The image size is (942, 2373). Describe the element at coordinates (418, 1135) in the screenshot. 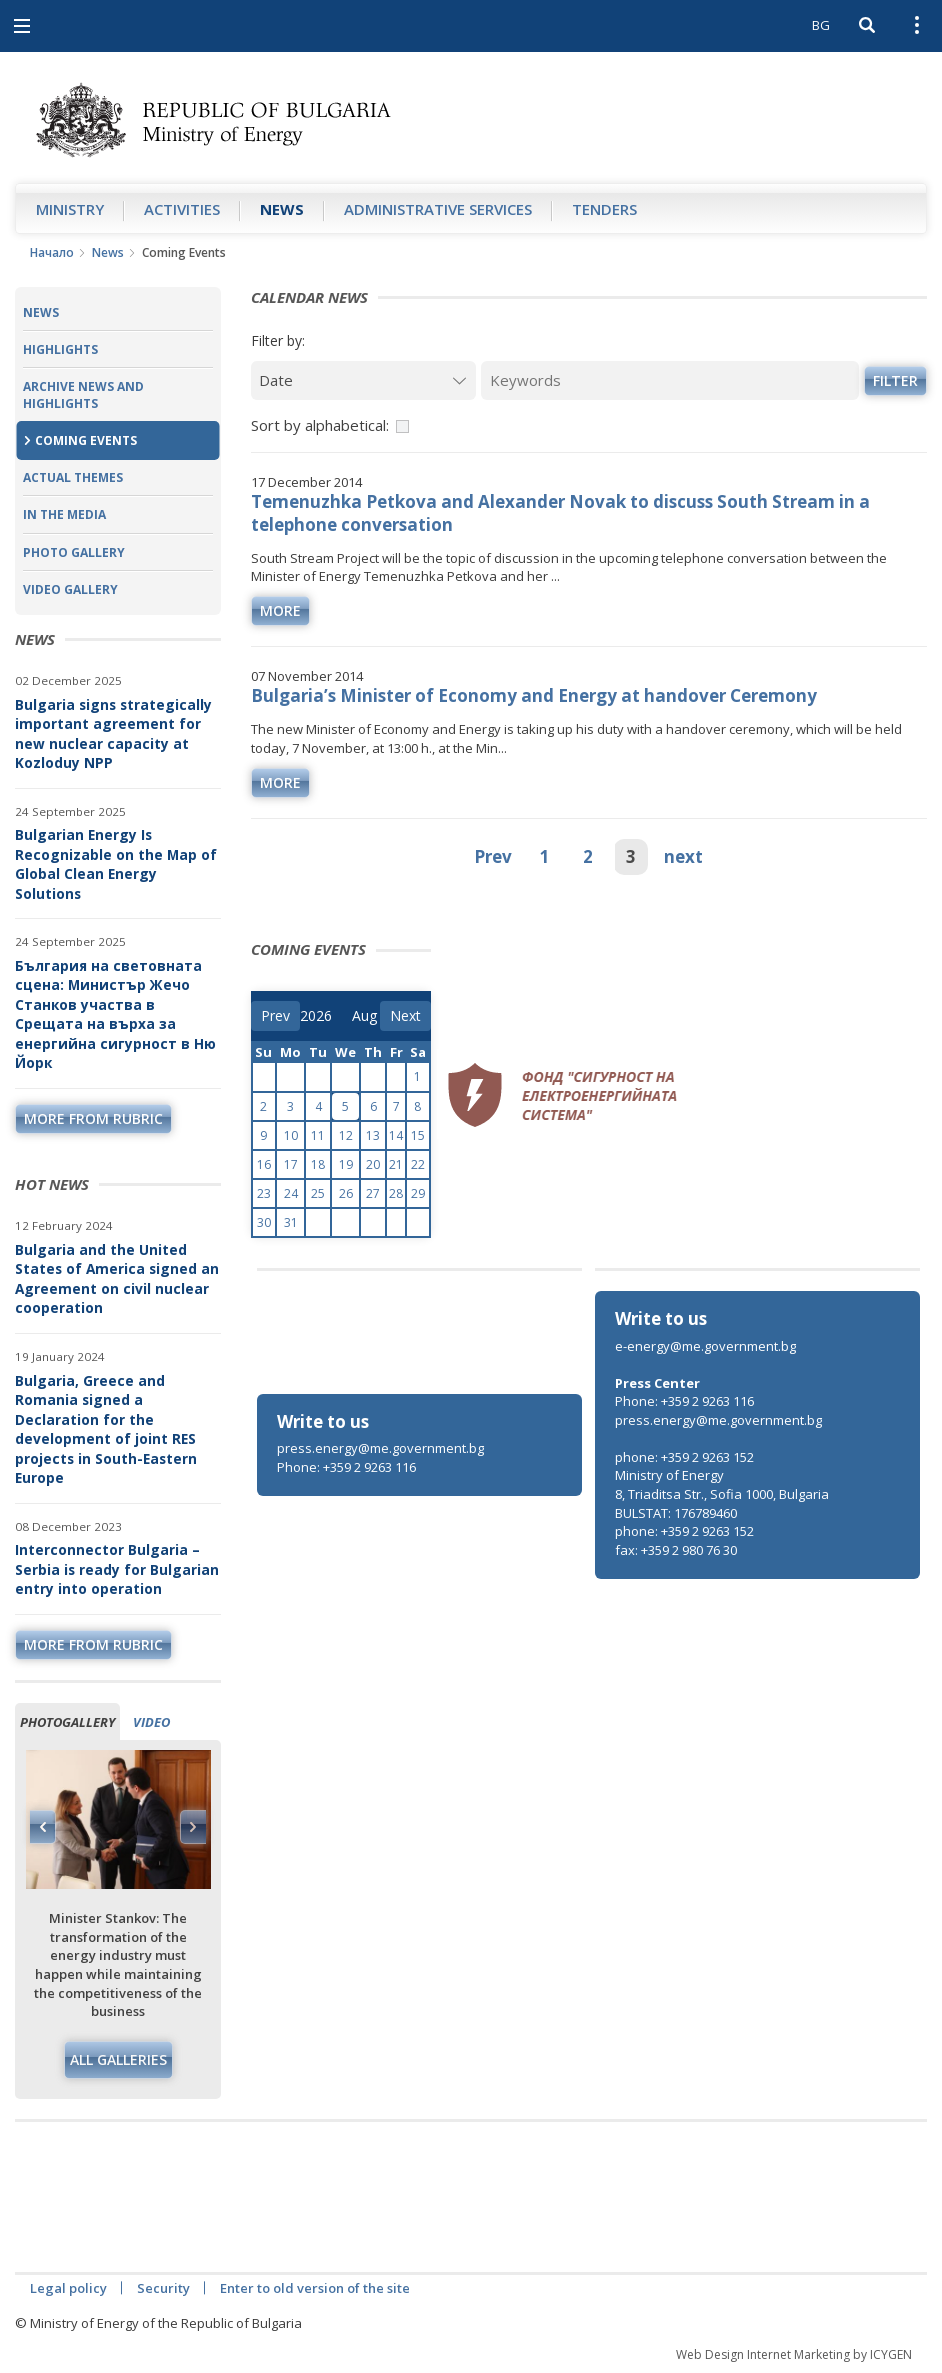

I see `15` at that location.